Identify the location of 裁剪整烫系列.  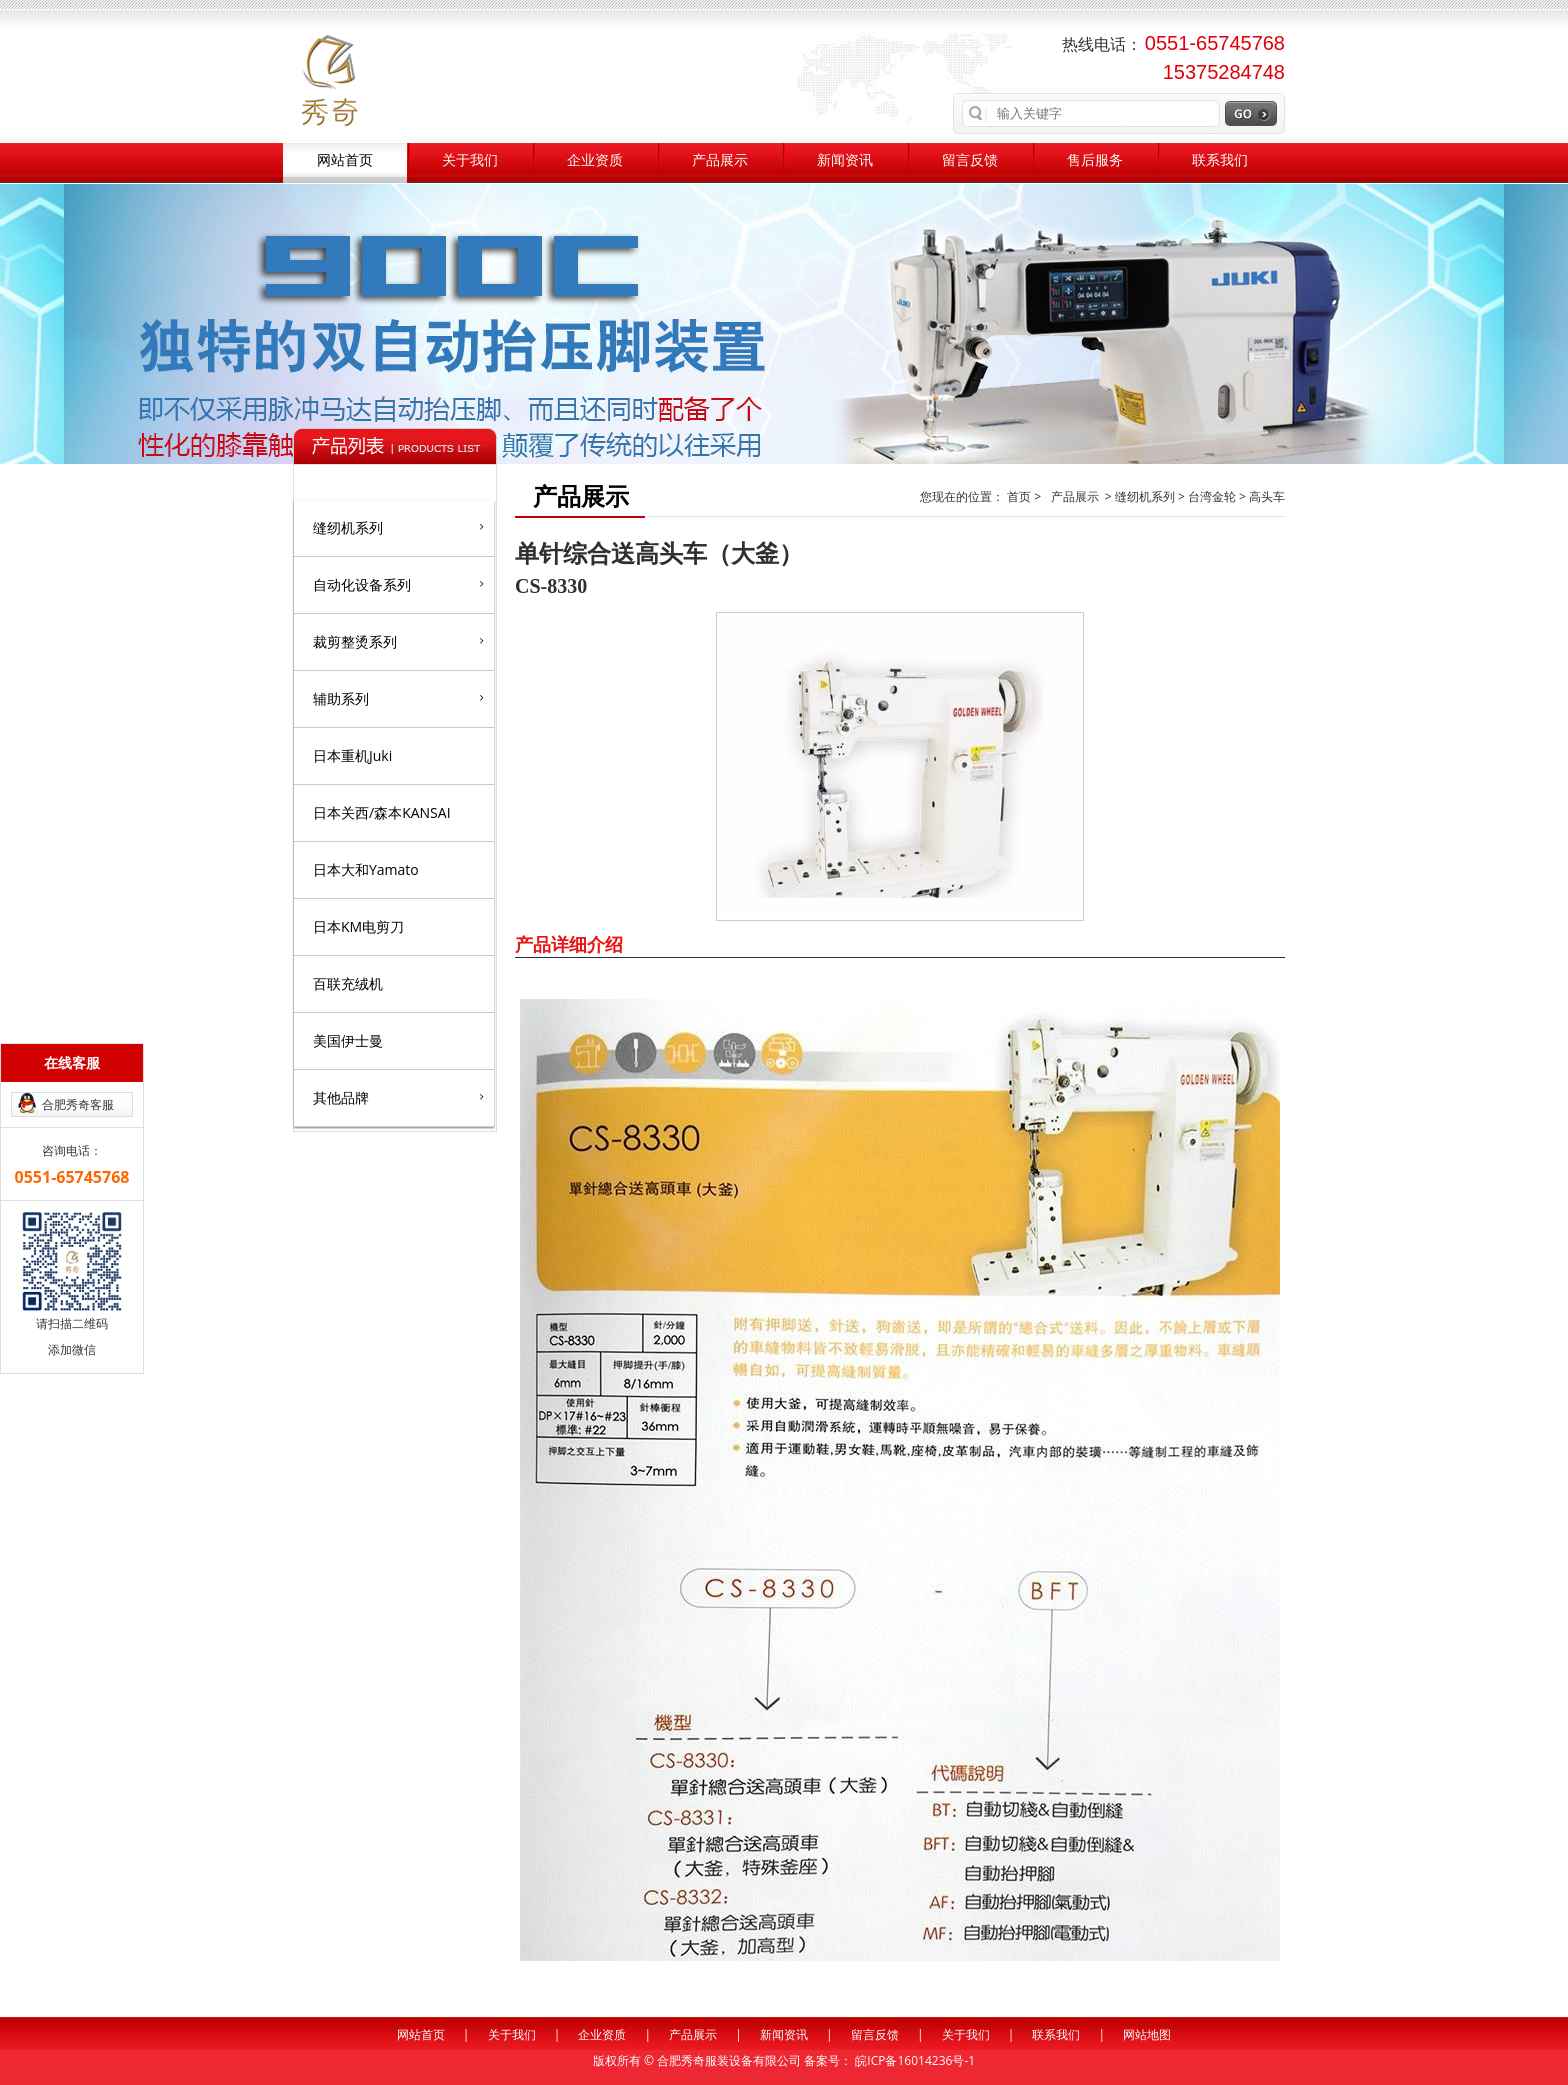
(398, 641).